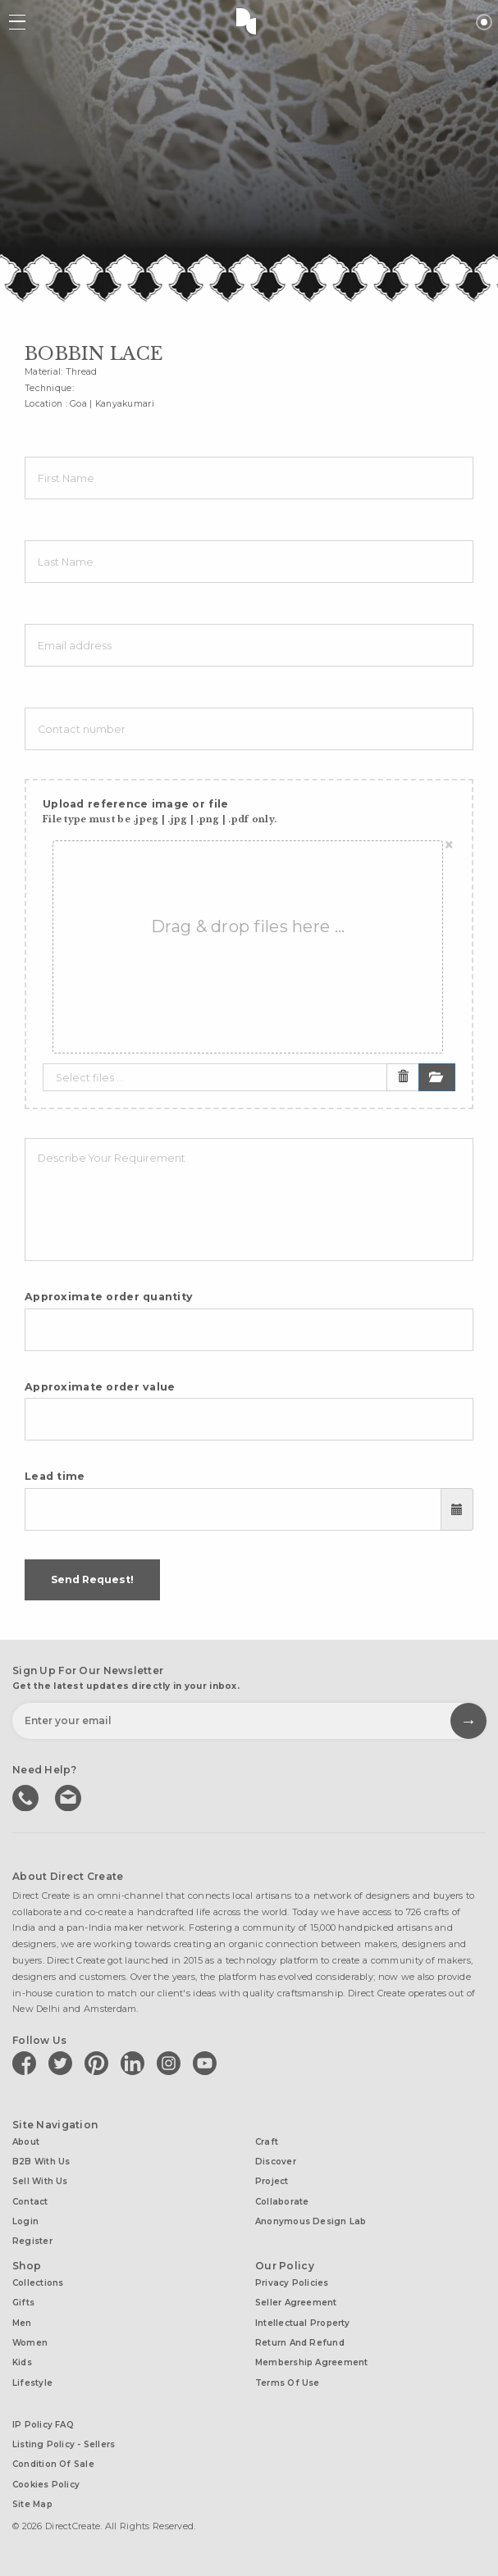 The width and height of the screenshot is (498, 2576). What do you see at coordinates (449, 845) in the screenshot?
I see `[Close]` at bounding box center [449, 845].